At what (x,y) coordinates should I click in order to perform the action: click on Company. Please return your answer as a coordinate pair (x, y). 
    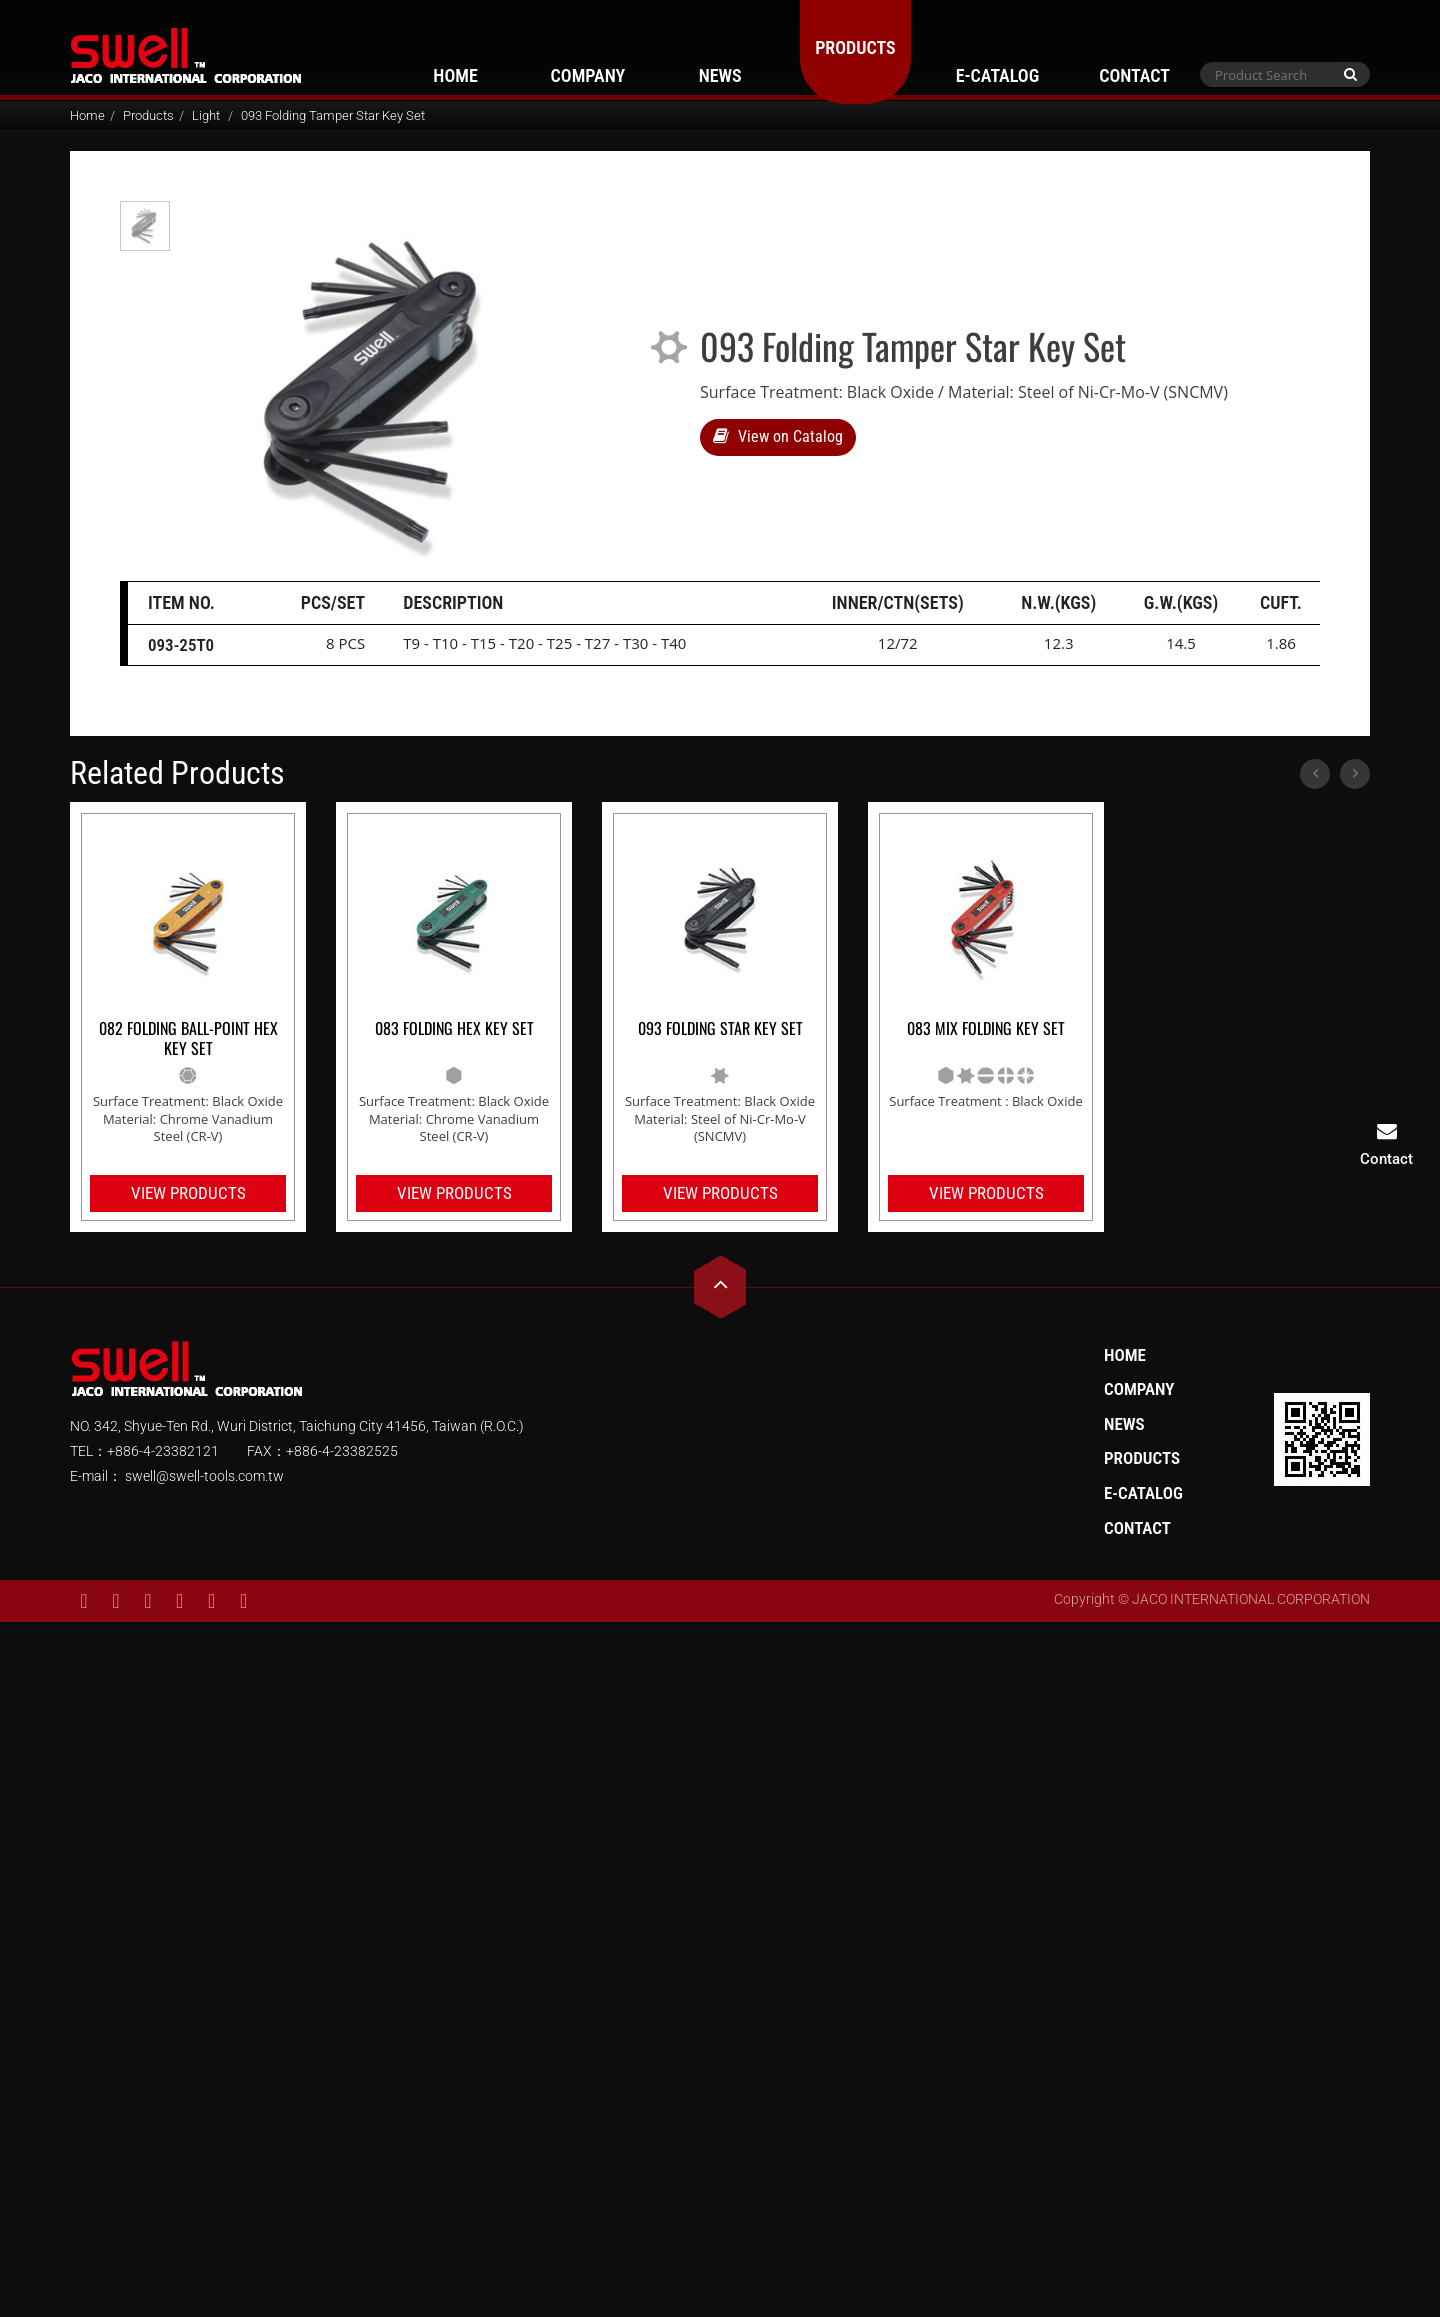
    Looking at the image, I should click on (588, 75).